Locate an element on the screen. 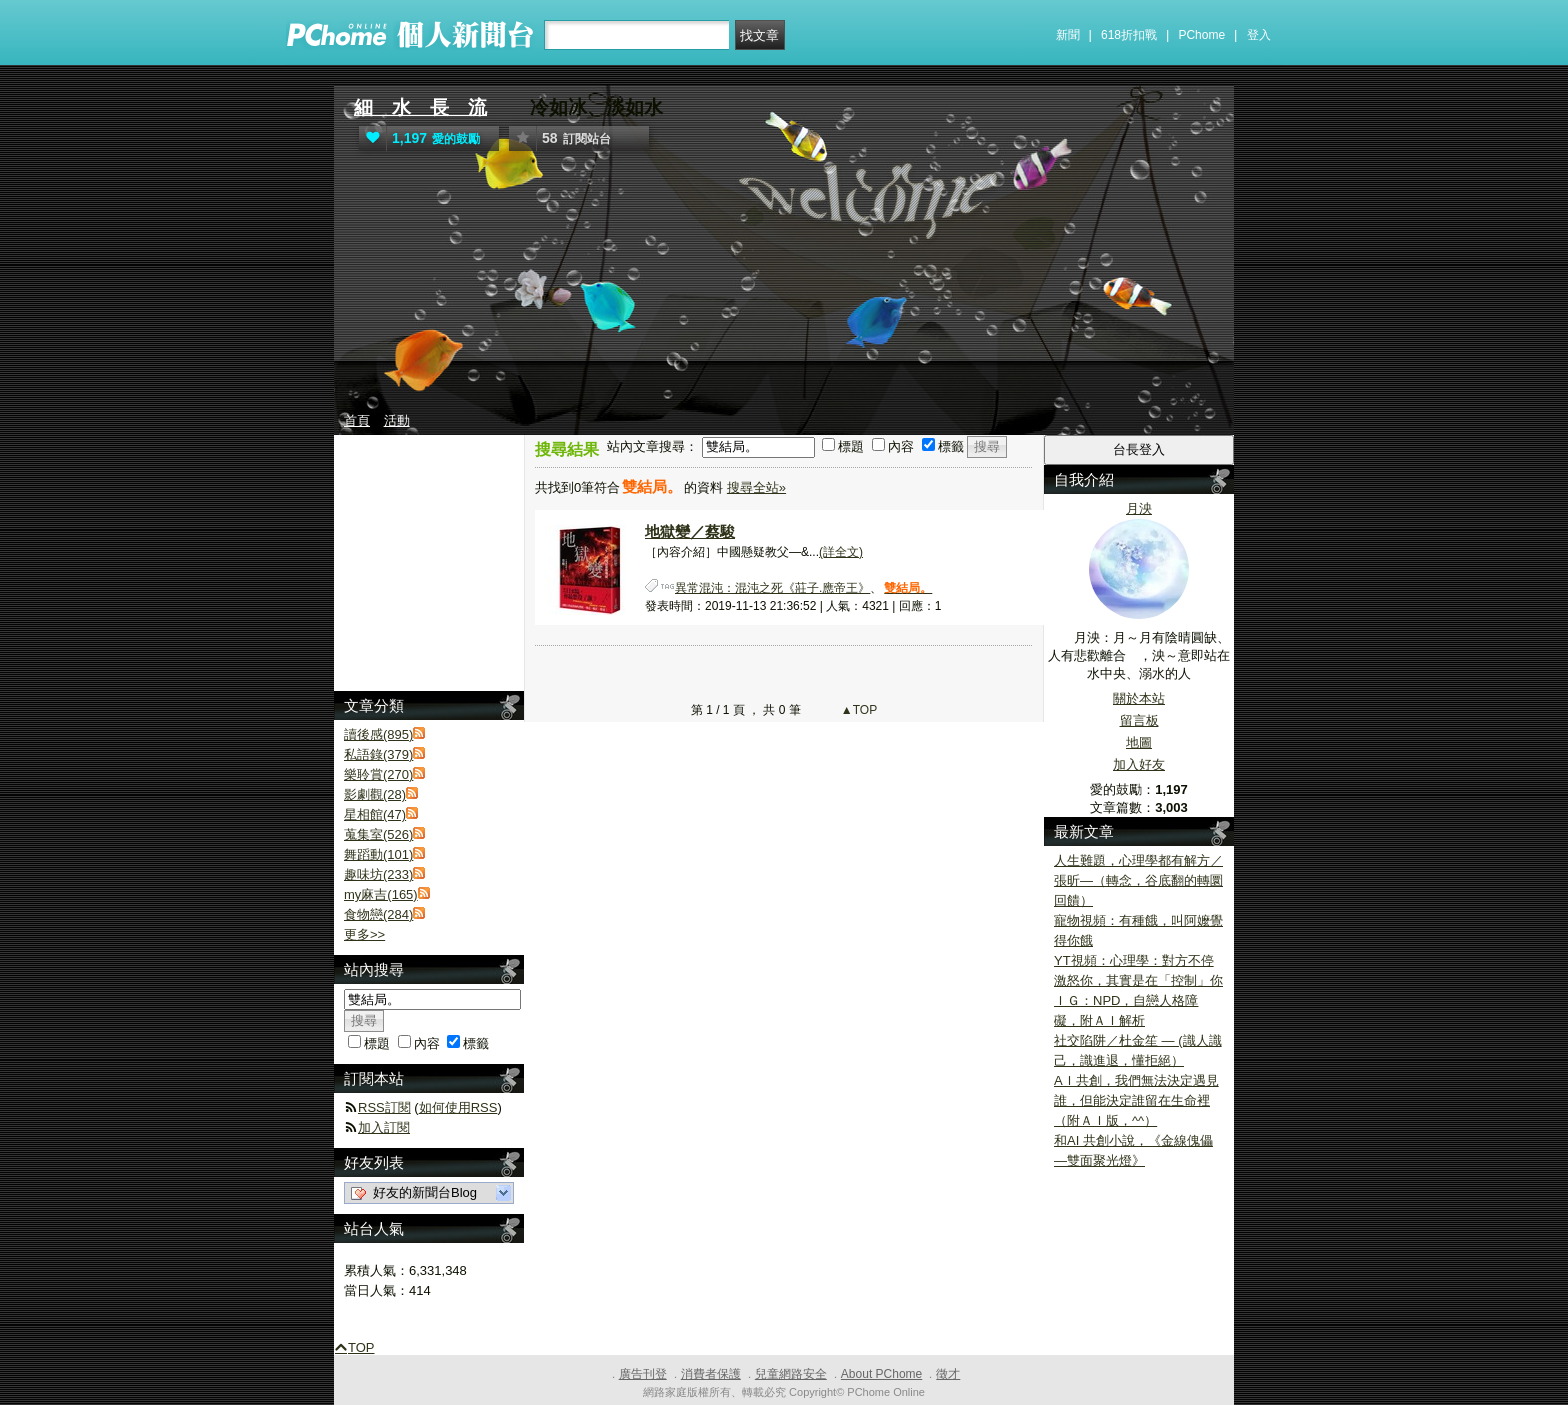  私語錄(379) is located at coordinates (378, 754).